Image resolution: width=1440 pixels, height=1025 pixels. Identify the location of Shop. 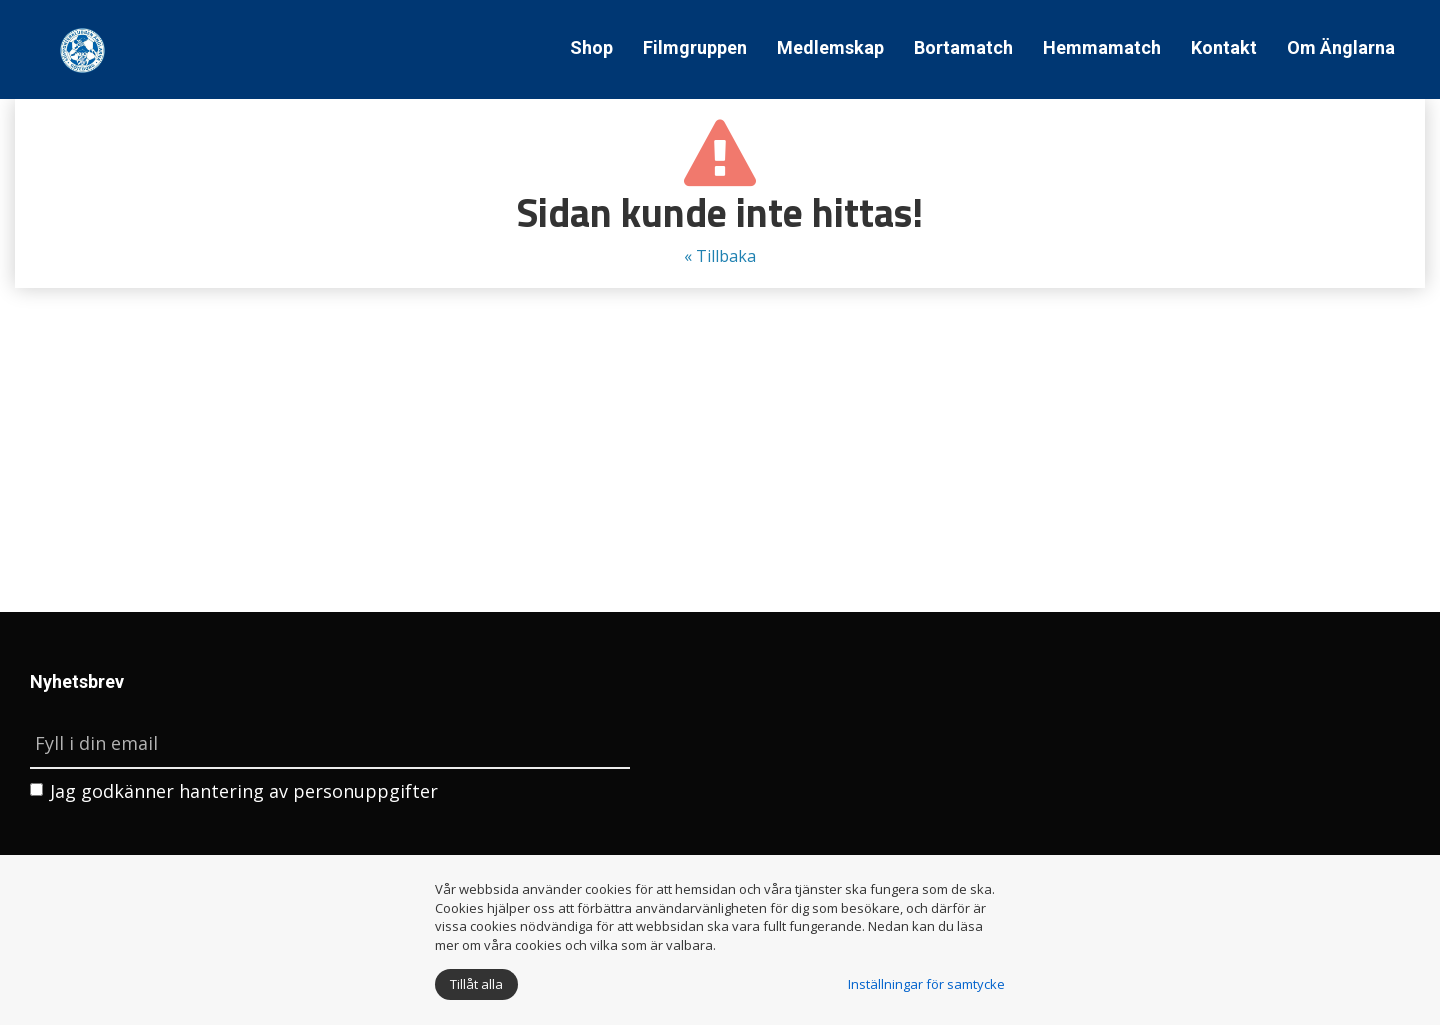
(591, 47).